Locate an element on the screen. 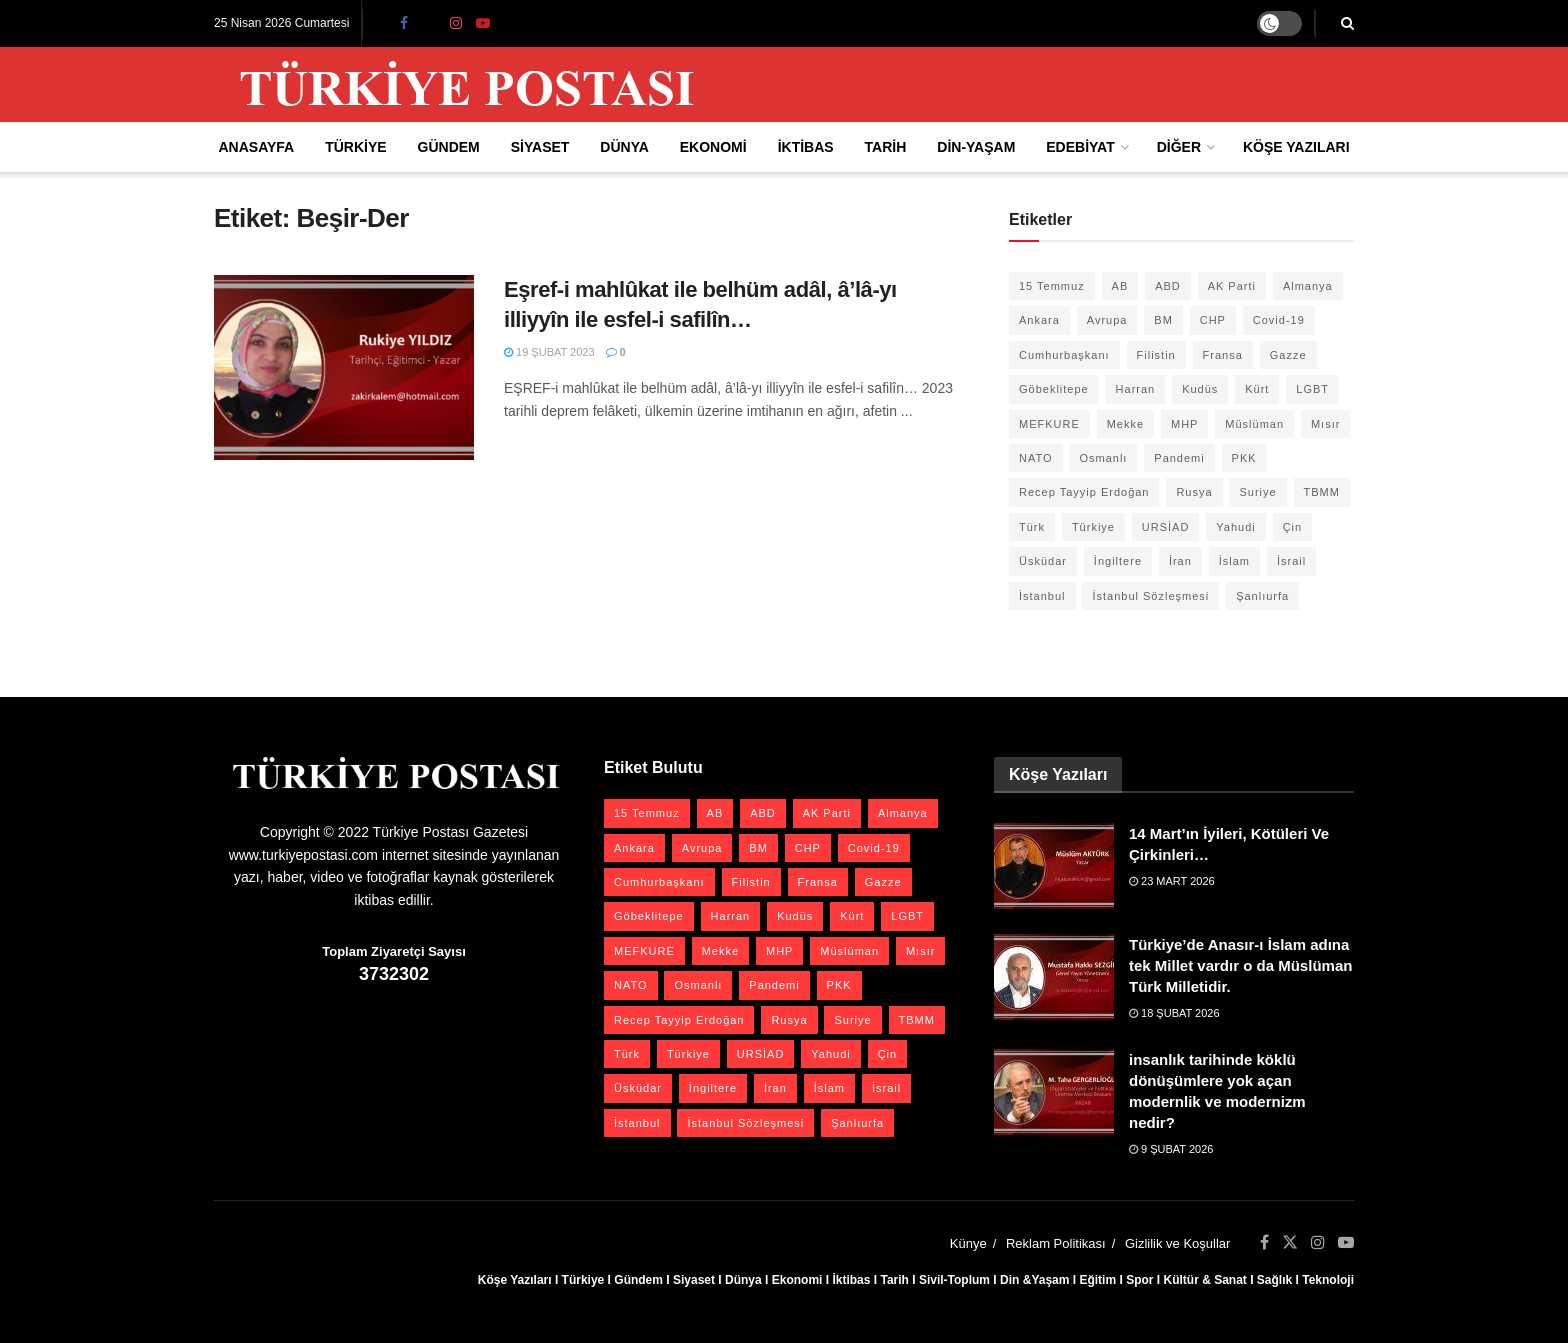 The image size is (1568, 1343). Tarih is located at coordinates (886, 147).